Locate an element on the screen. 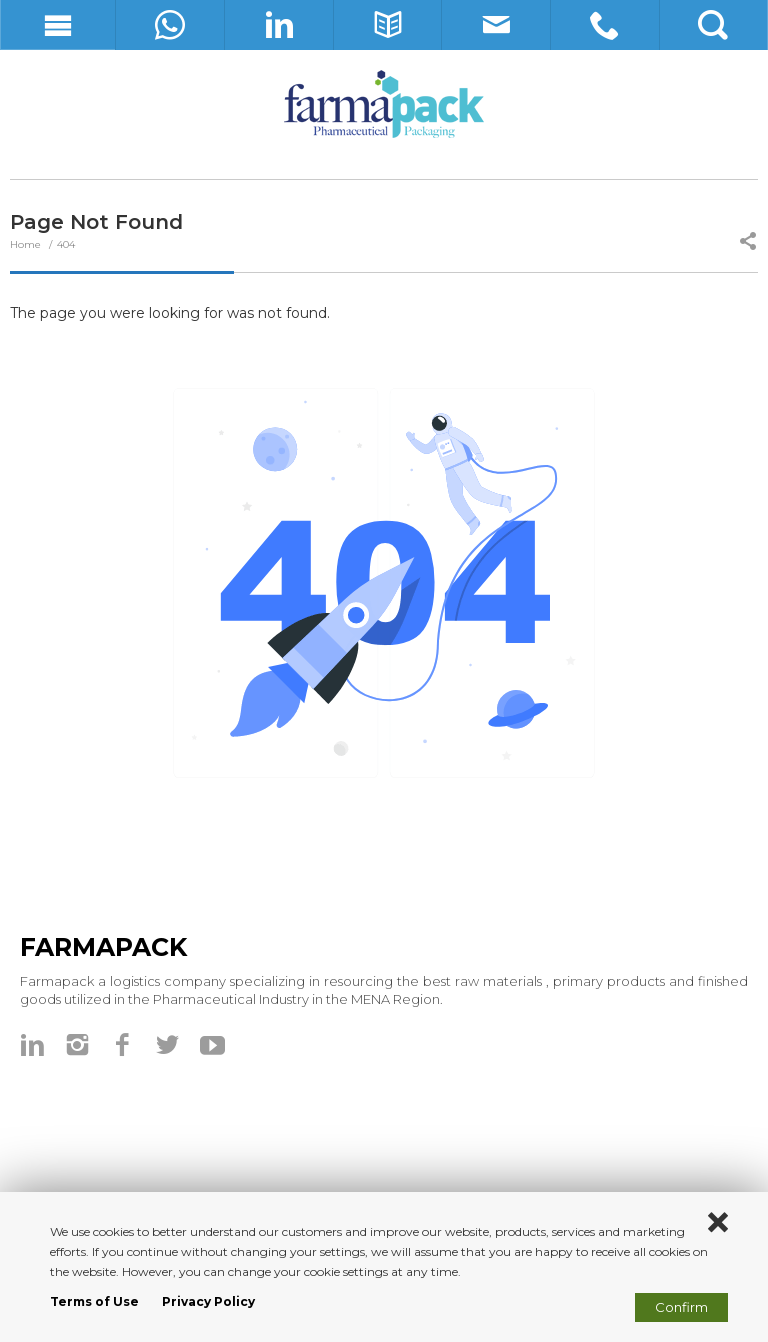  Home is located at coordinates (27, 244).